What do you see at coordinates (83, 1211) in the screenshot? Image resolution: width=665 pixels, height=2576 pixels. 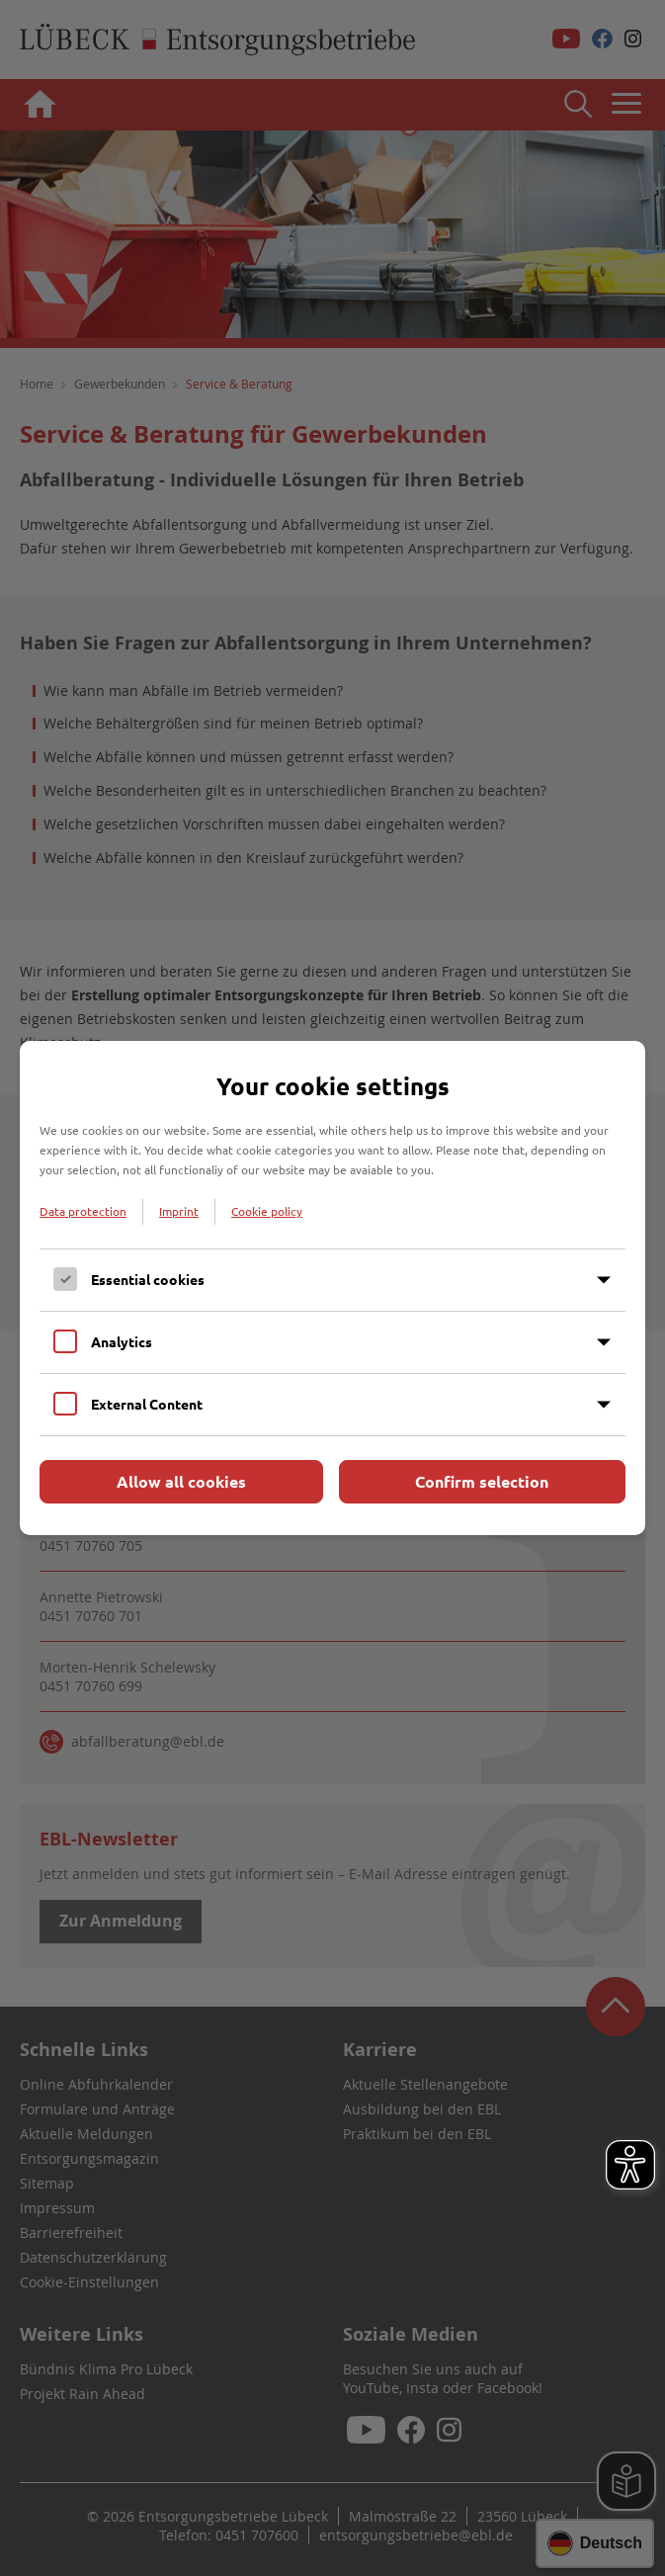 I see `Data protection` at bounding box center [83, 1211].